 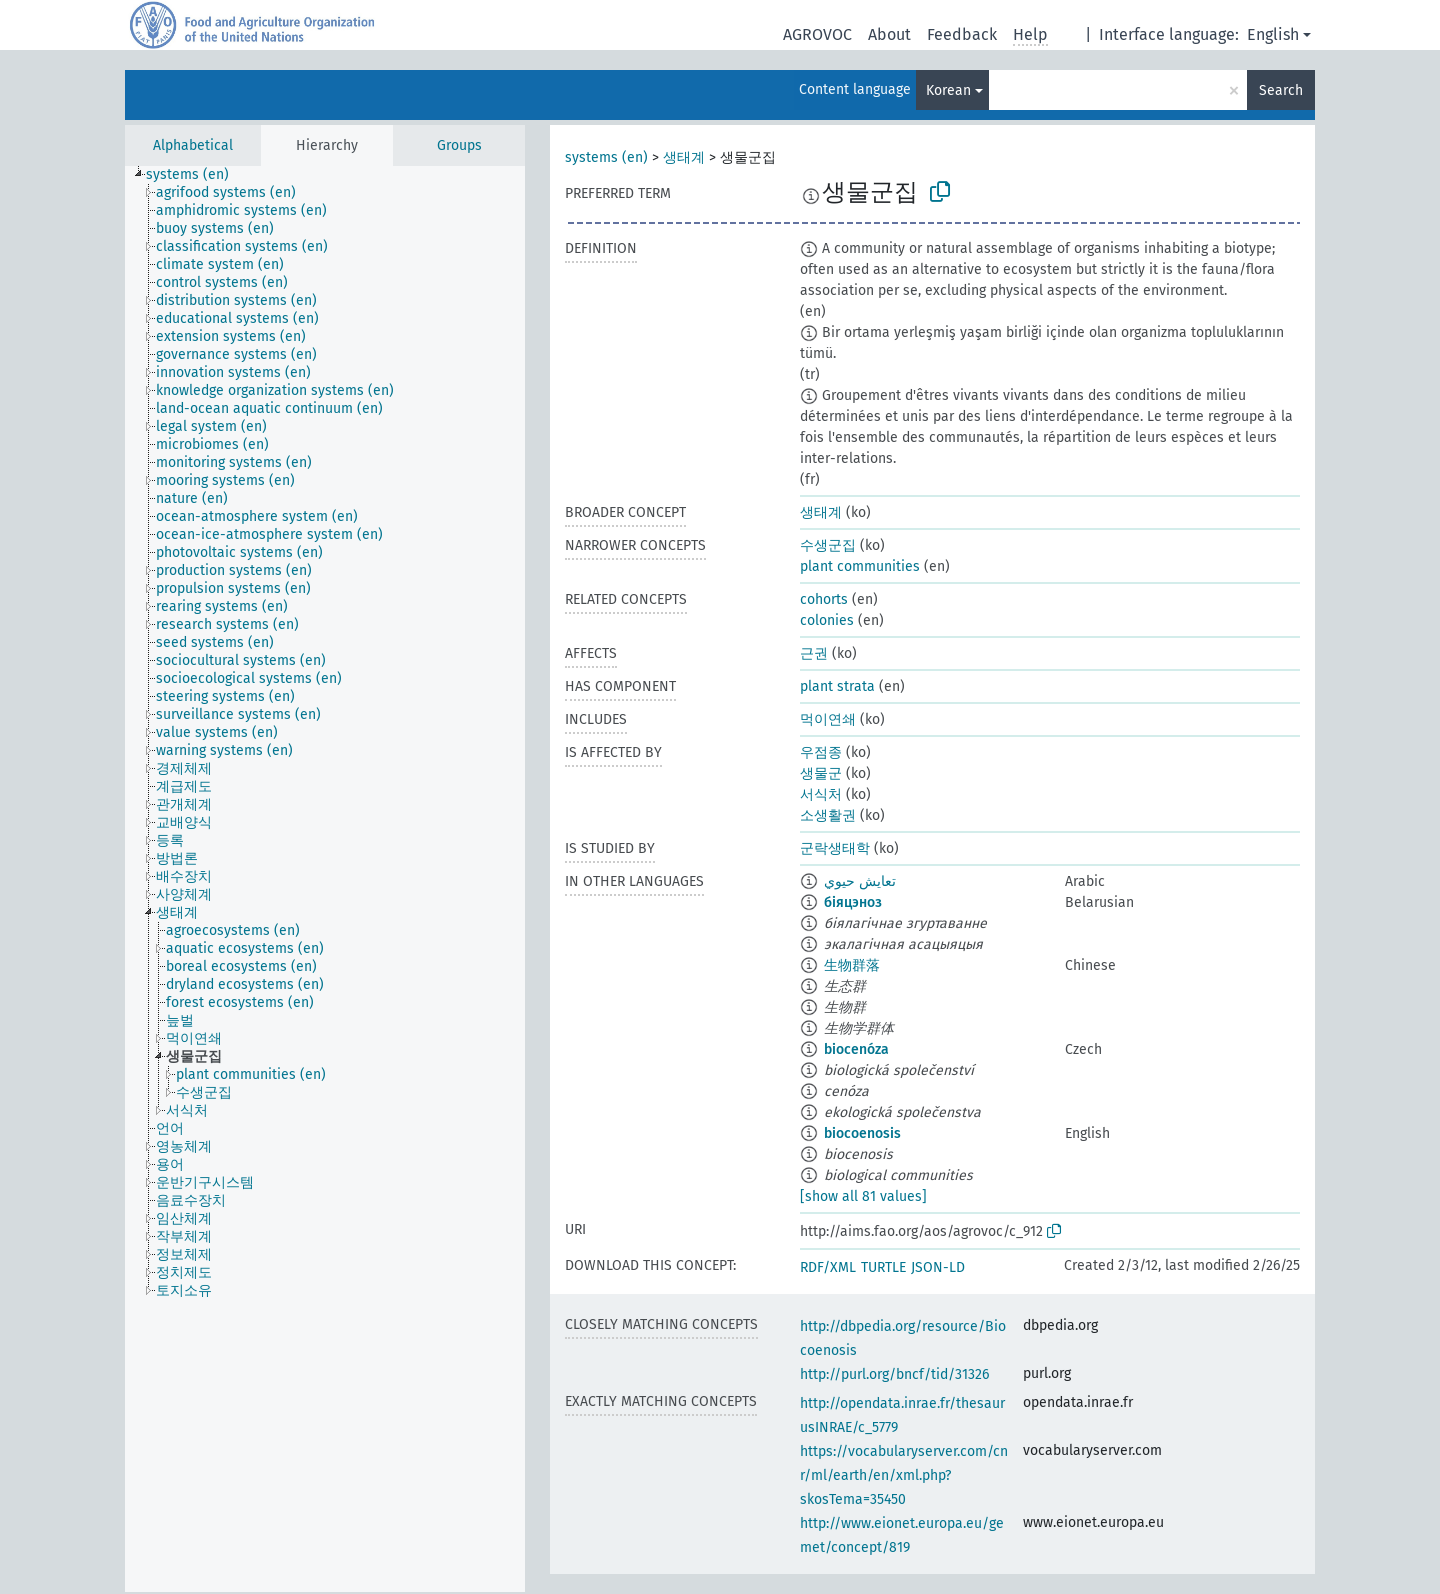 I want to click on plant communities, so click(x=860, y=566).